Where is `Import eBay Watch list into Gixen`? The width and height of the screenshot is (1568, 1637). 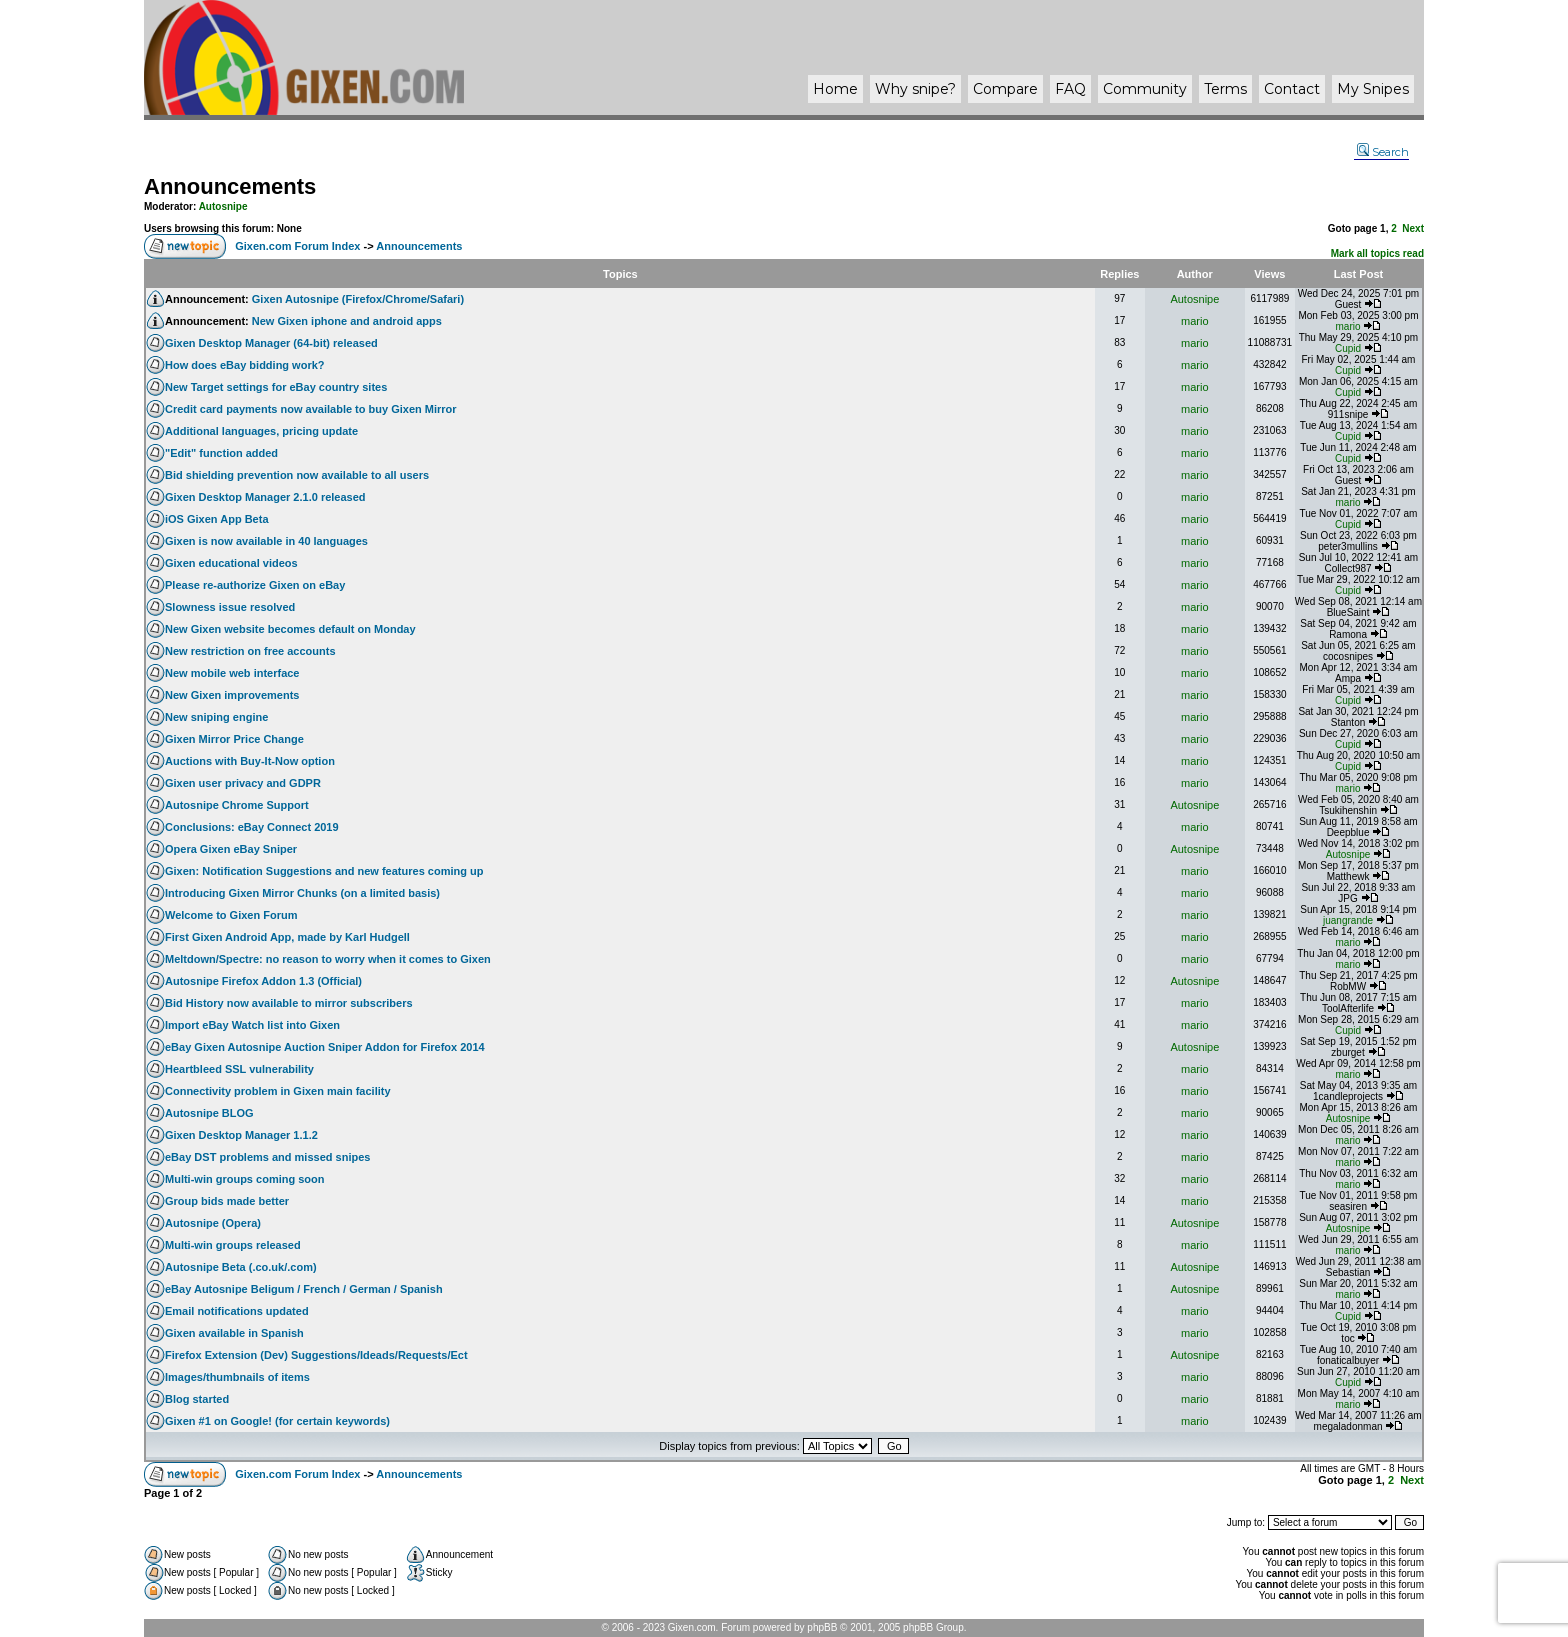 Import eBay Watch list into Gixen is located at coordinates (252, 1025).